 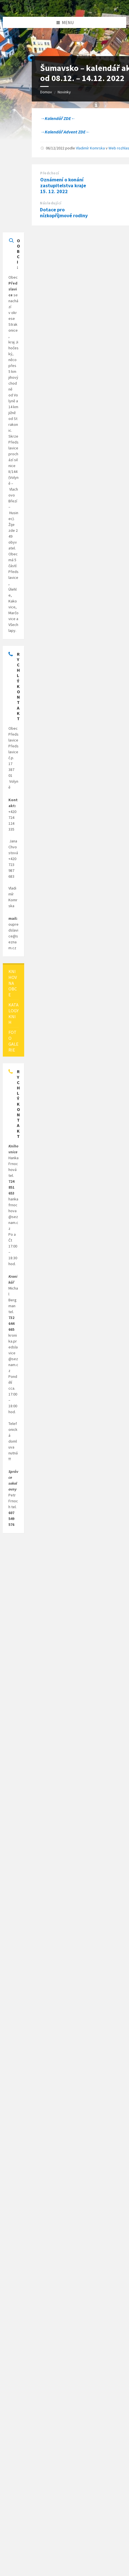 I want to click on [menuitem], so click(x=13, y=983).